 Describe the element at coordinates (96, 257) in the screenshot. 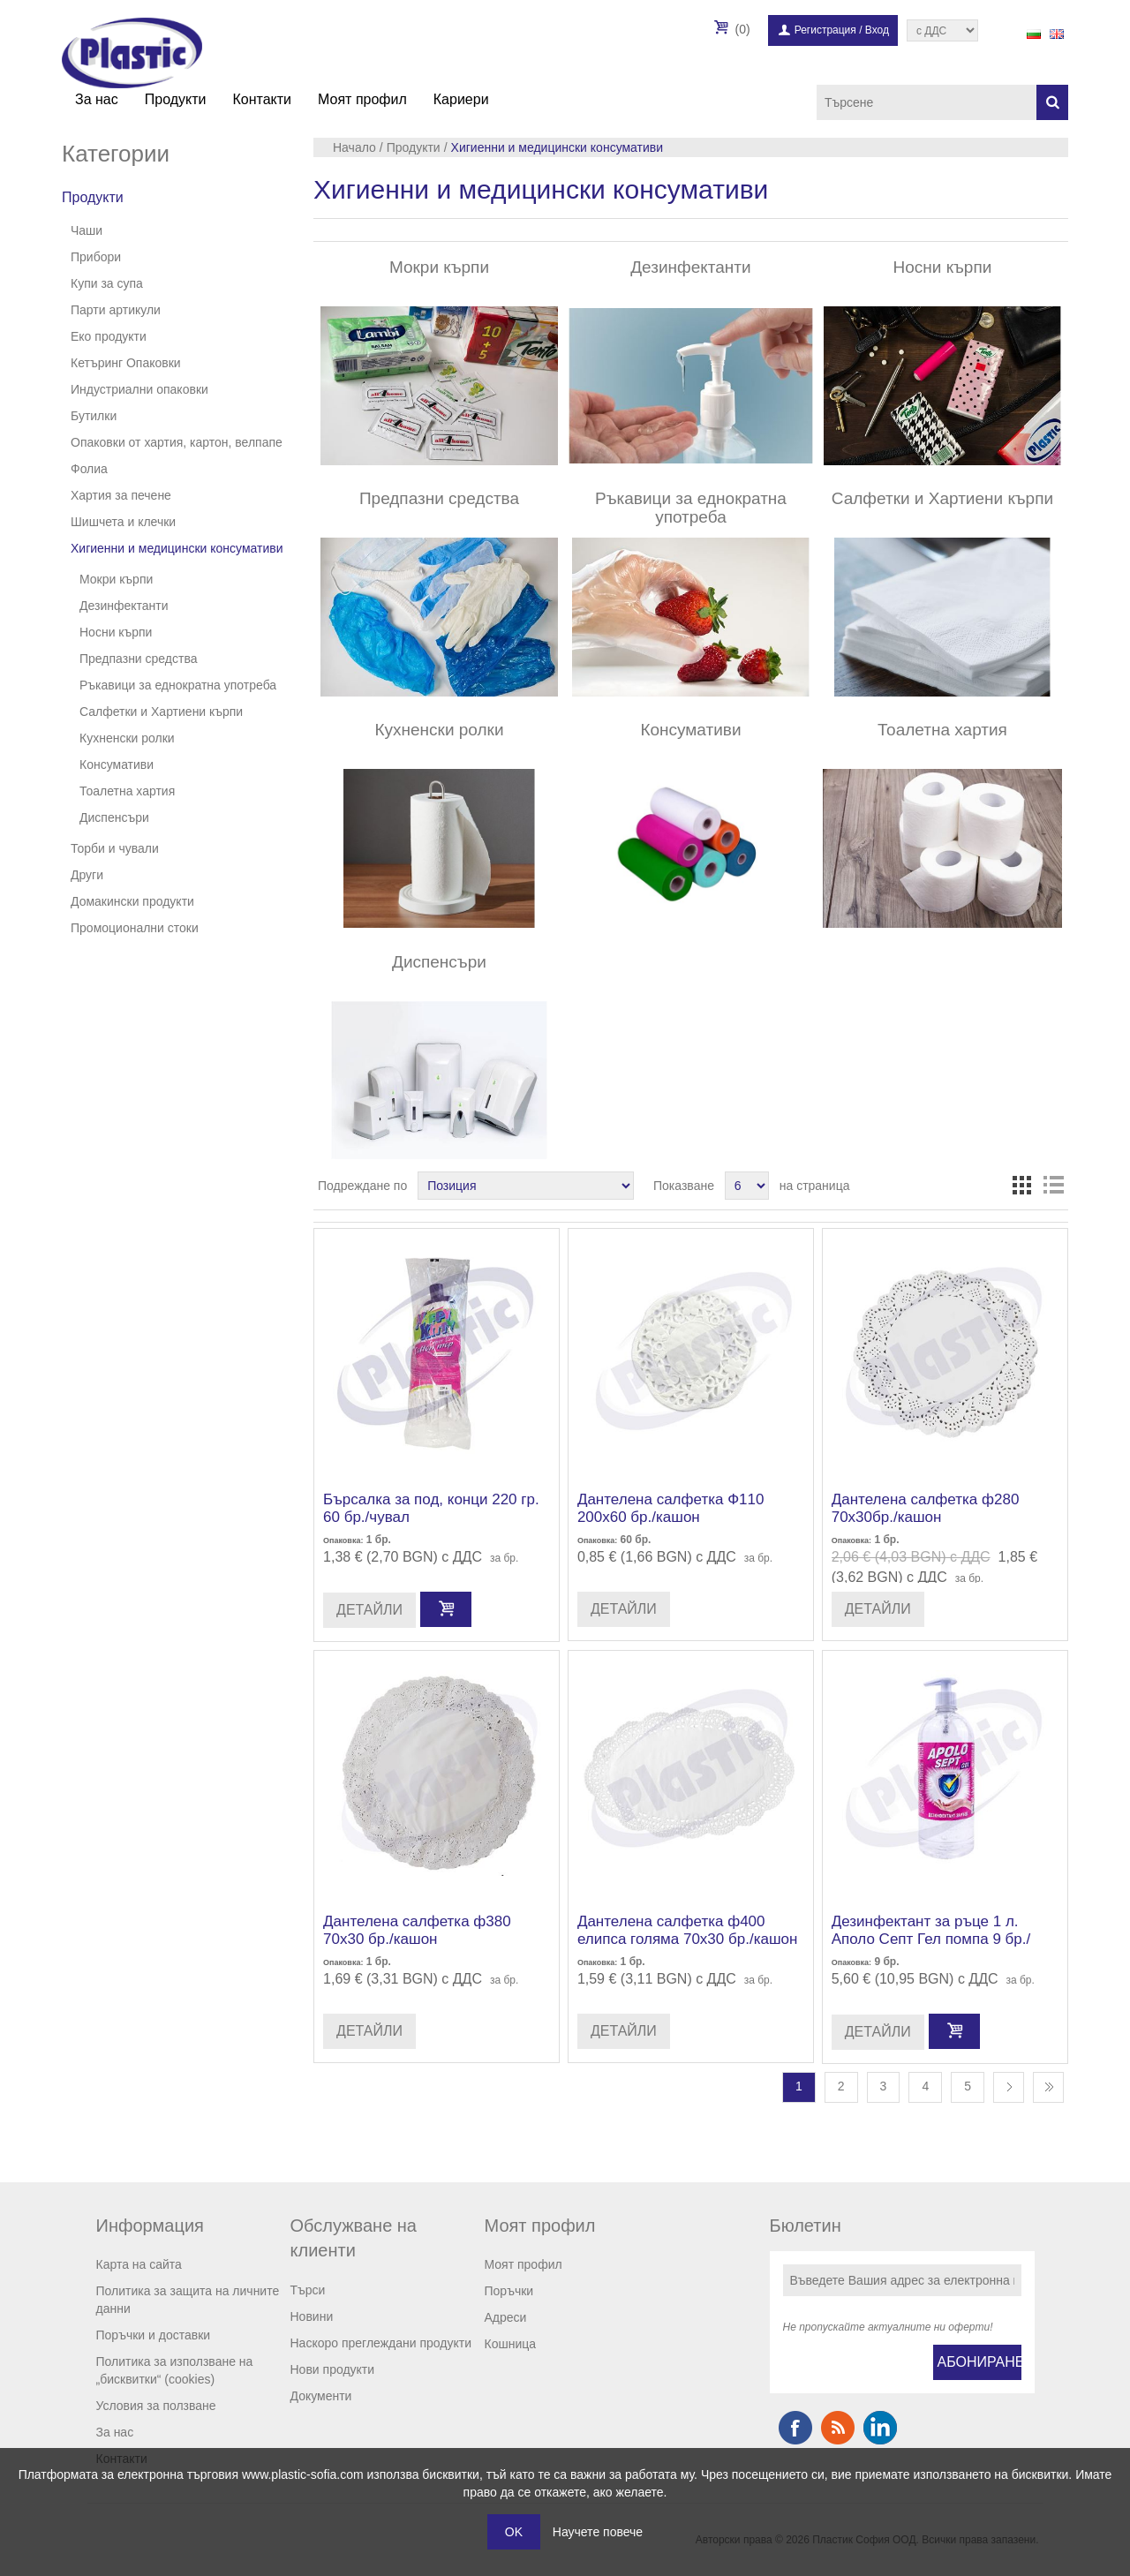

I see `Прибори` at that location.